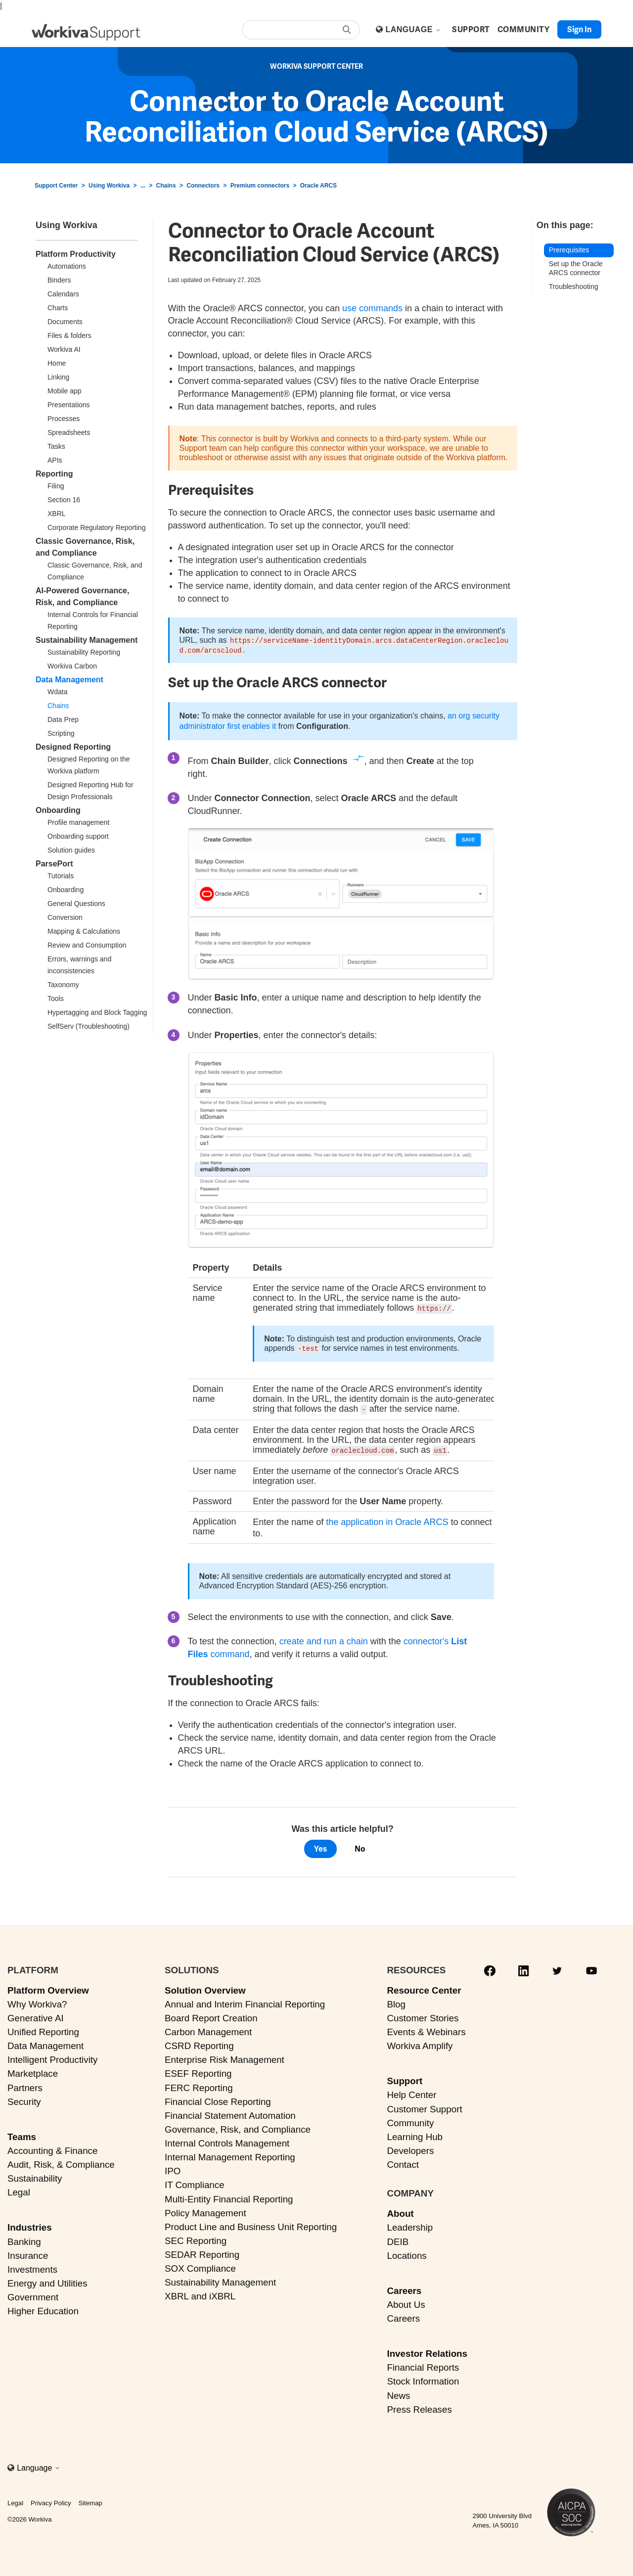 The width and height of the screenshot is (633, 2576). Describe the element at coordinates (78, 836) in the screenshot. I see `Onboarding support` at that location.